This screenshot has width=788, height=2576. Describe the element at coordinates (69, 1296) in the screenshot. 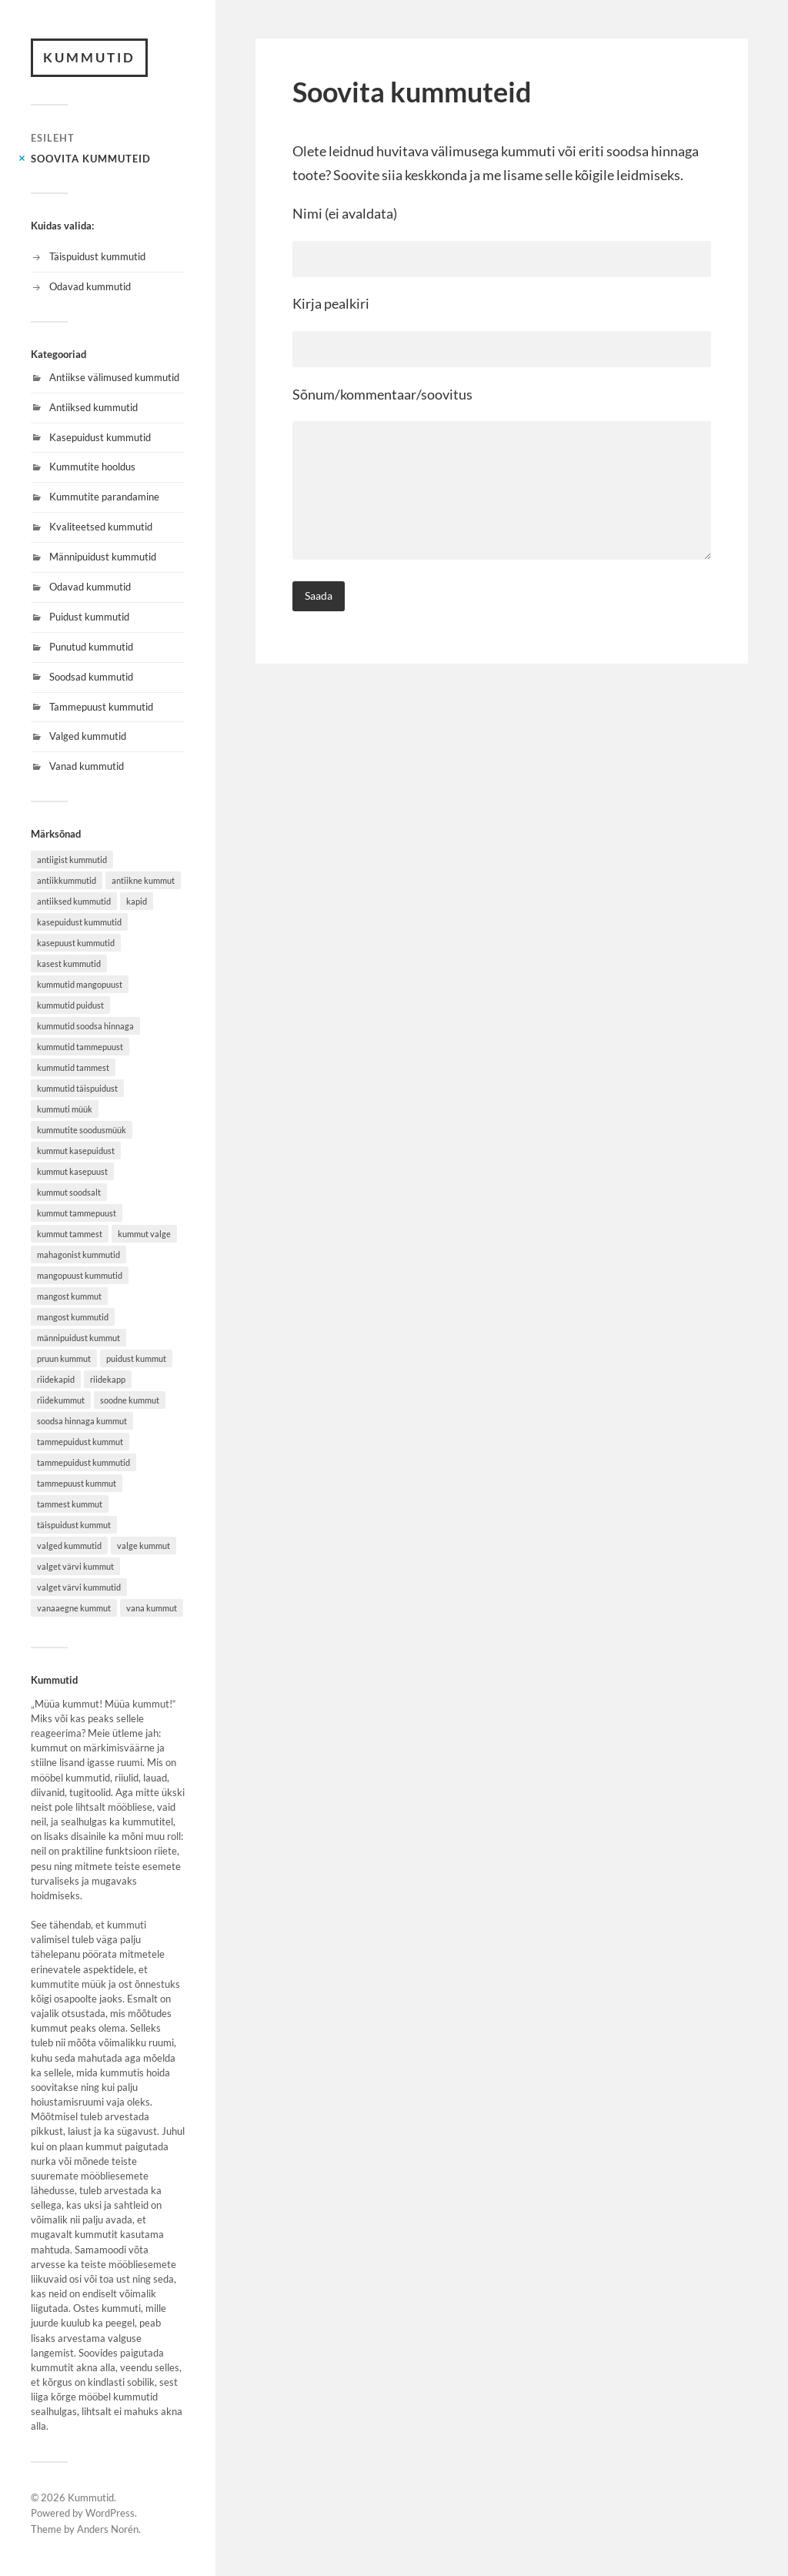

I see `mangost kummut [mangost kummut (1 item)]` at that location.